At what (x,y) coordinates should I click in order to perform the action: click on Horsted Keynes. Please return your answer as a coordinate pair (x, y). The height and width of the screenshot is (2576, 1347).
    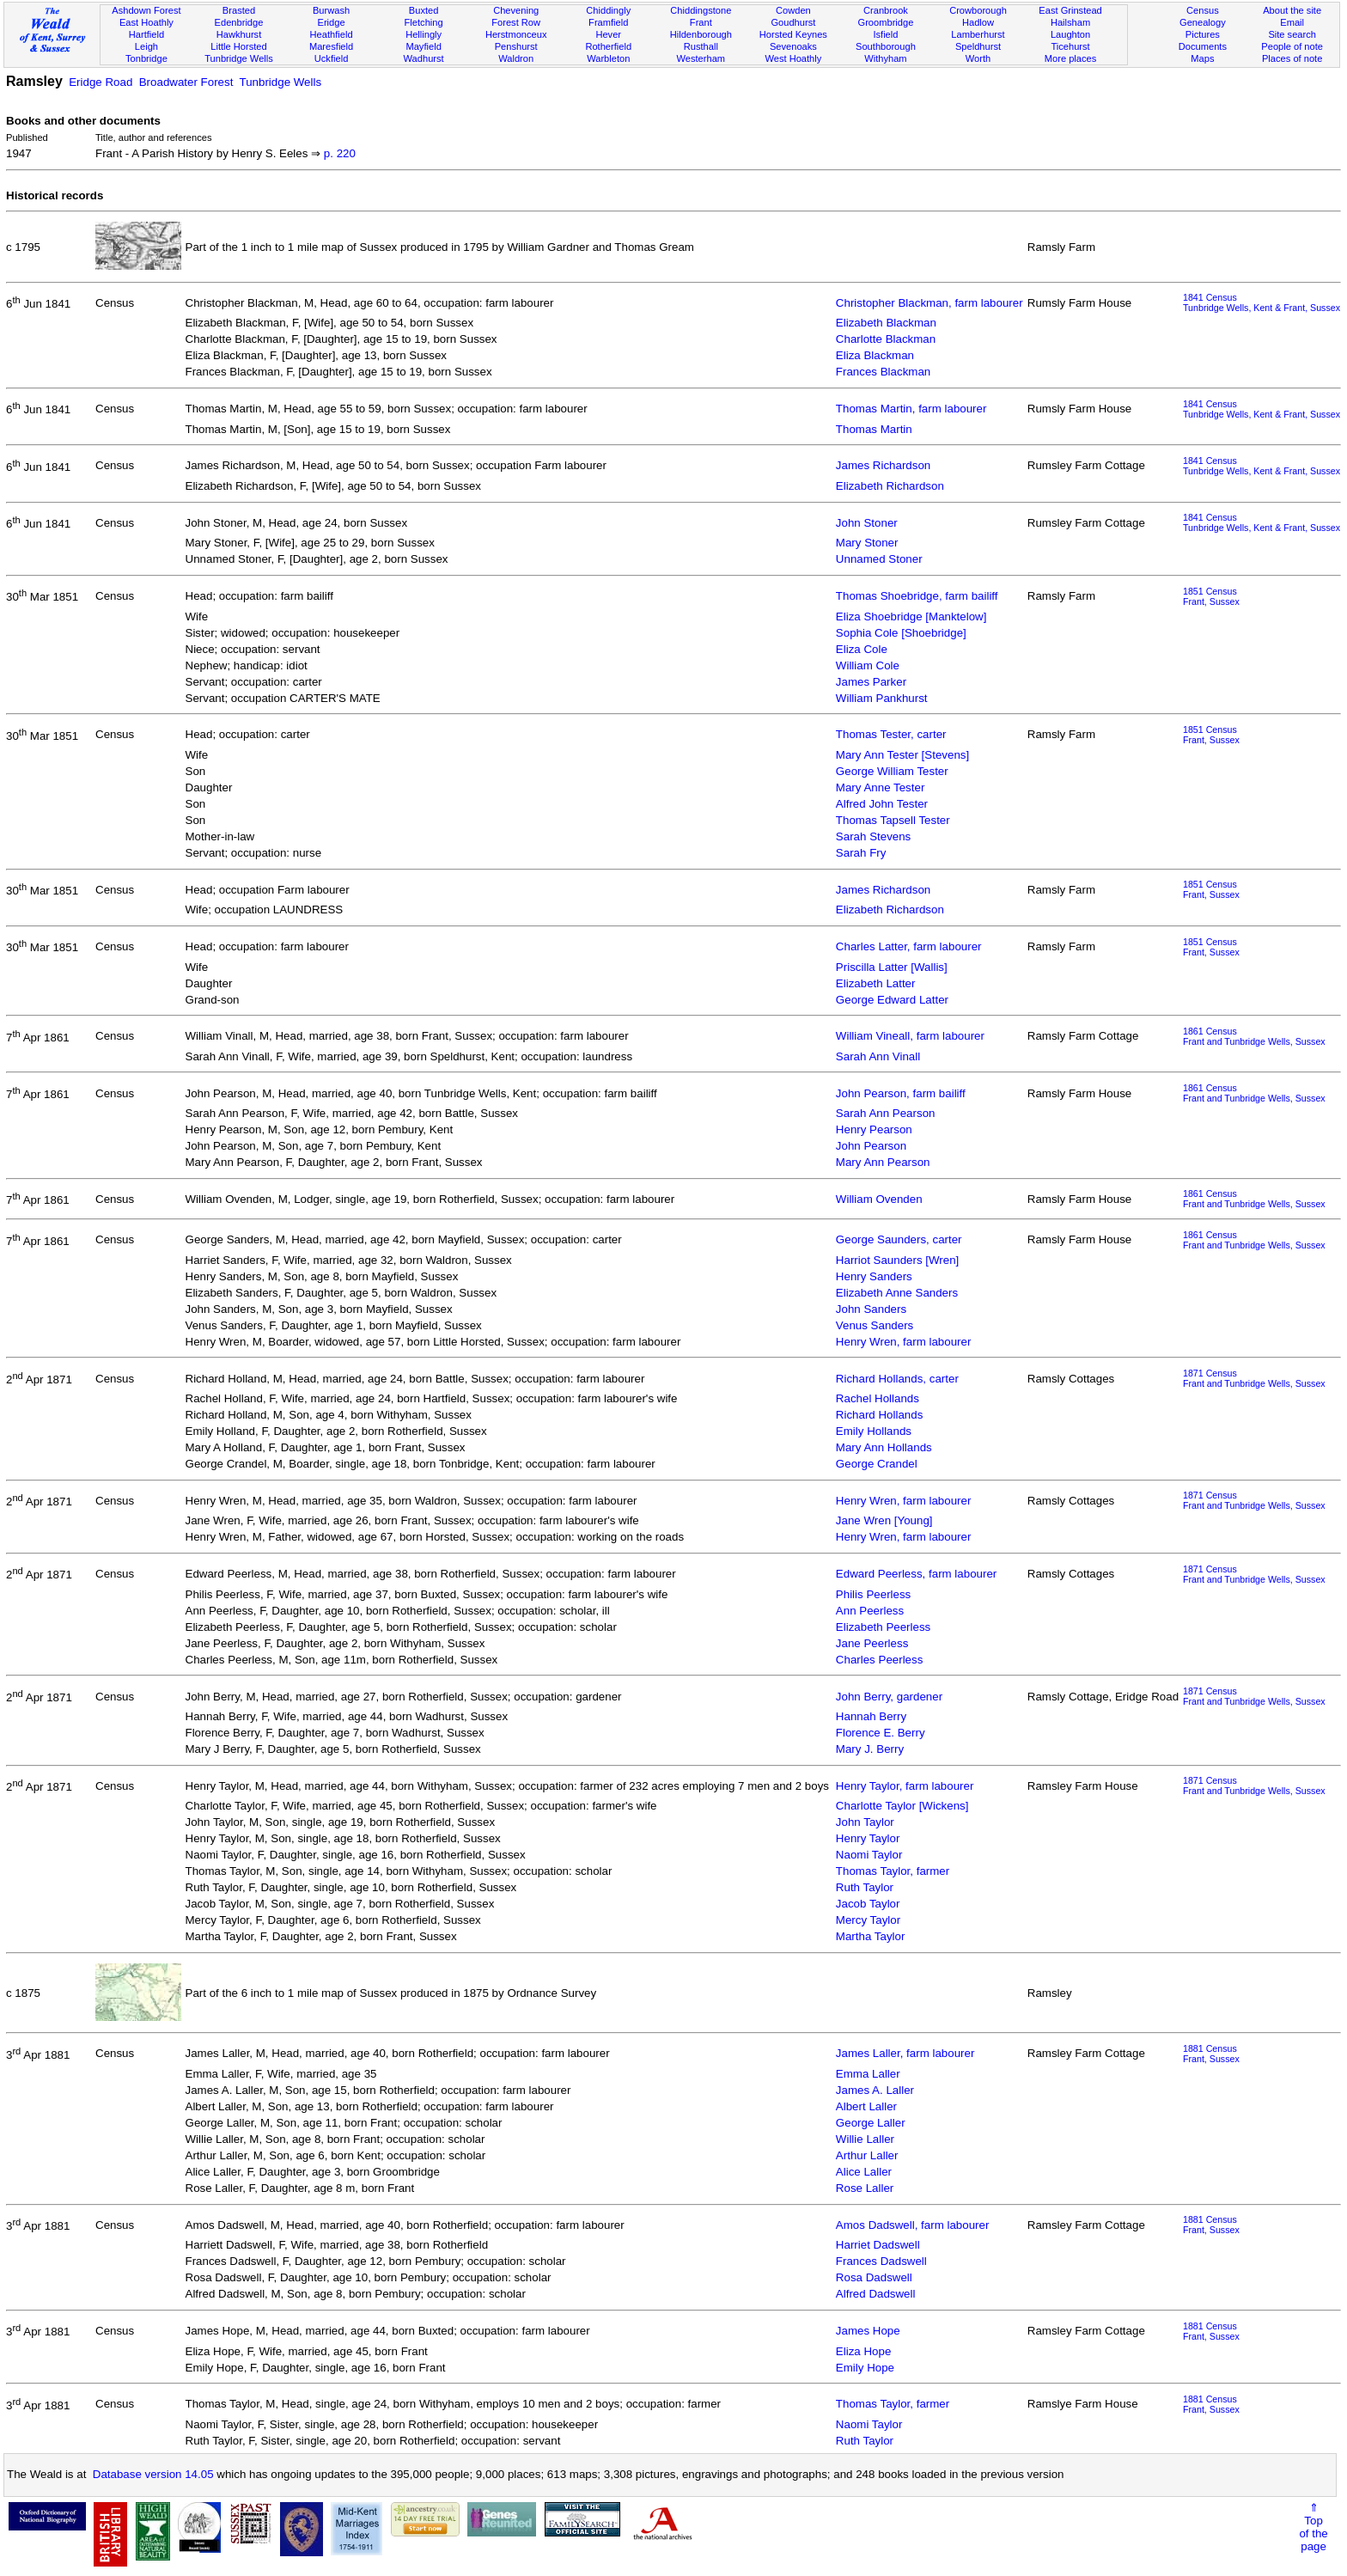
    Looking at the image, I should click on (793, 34).